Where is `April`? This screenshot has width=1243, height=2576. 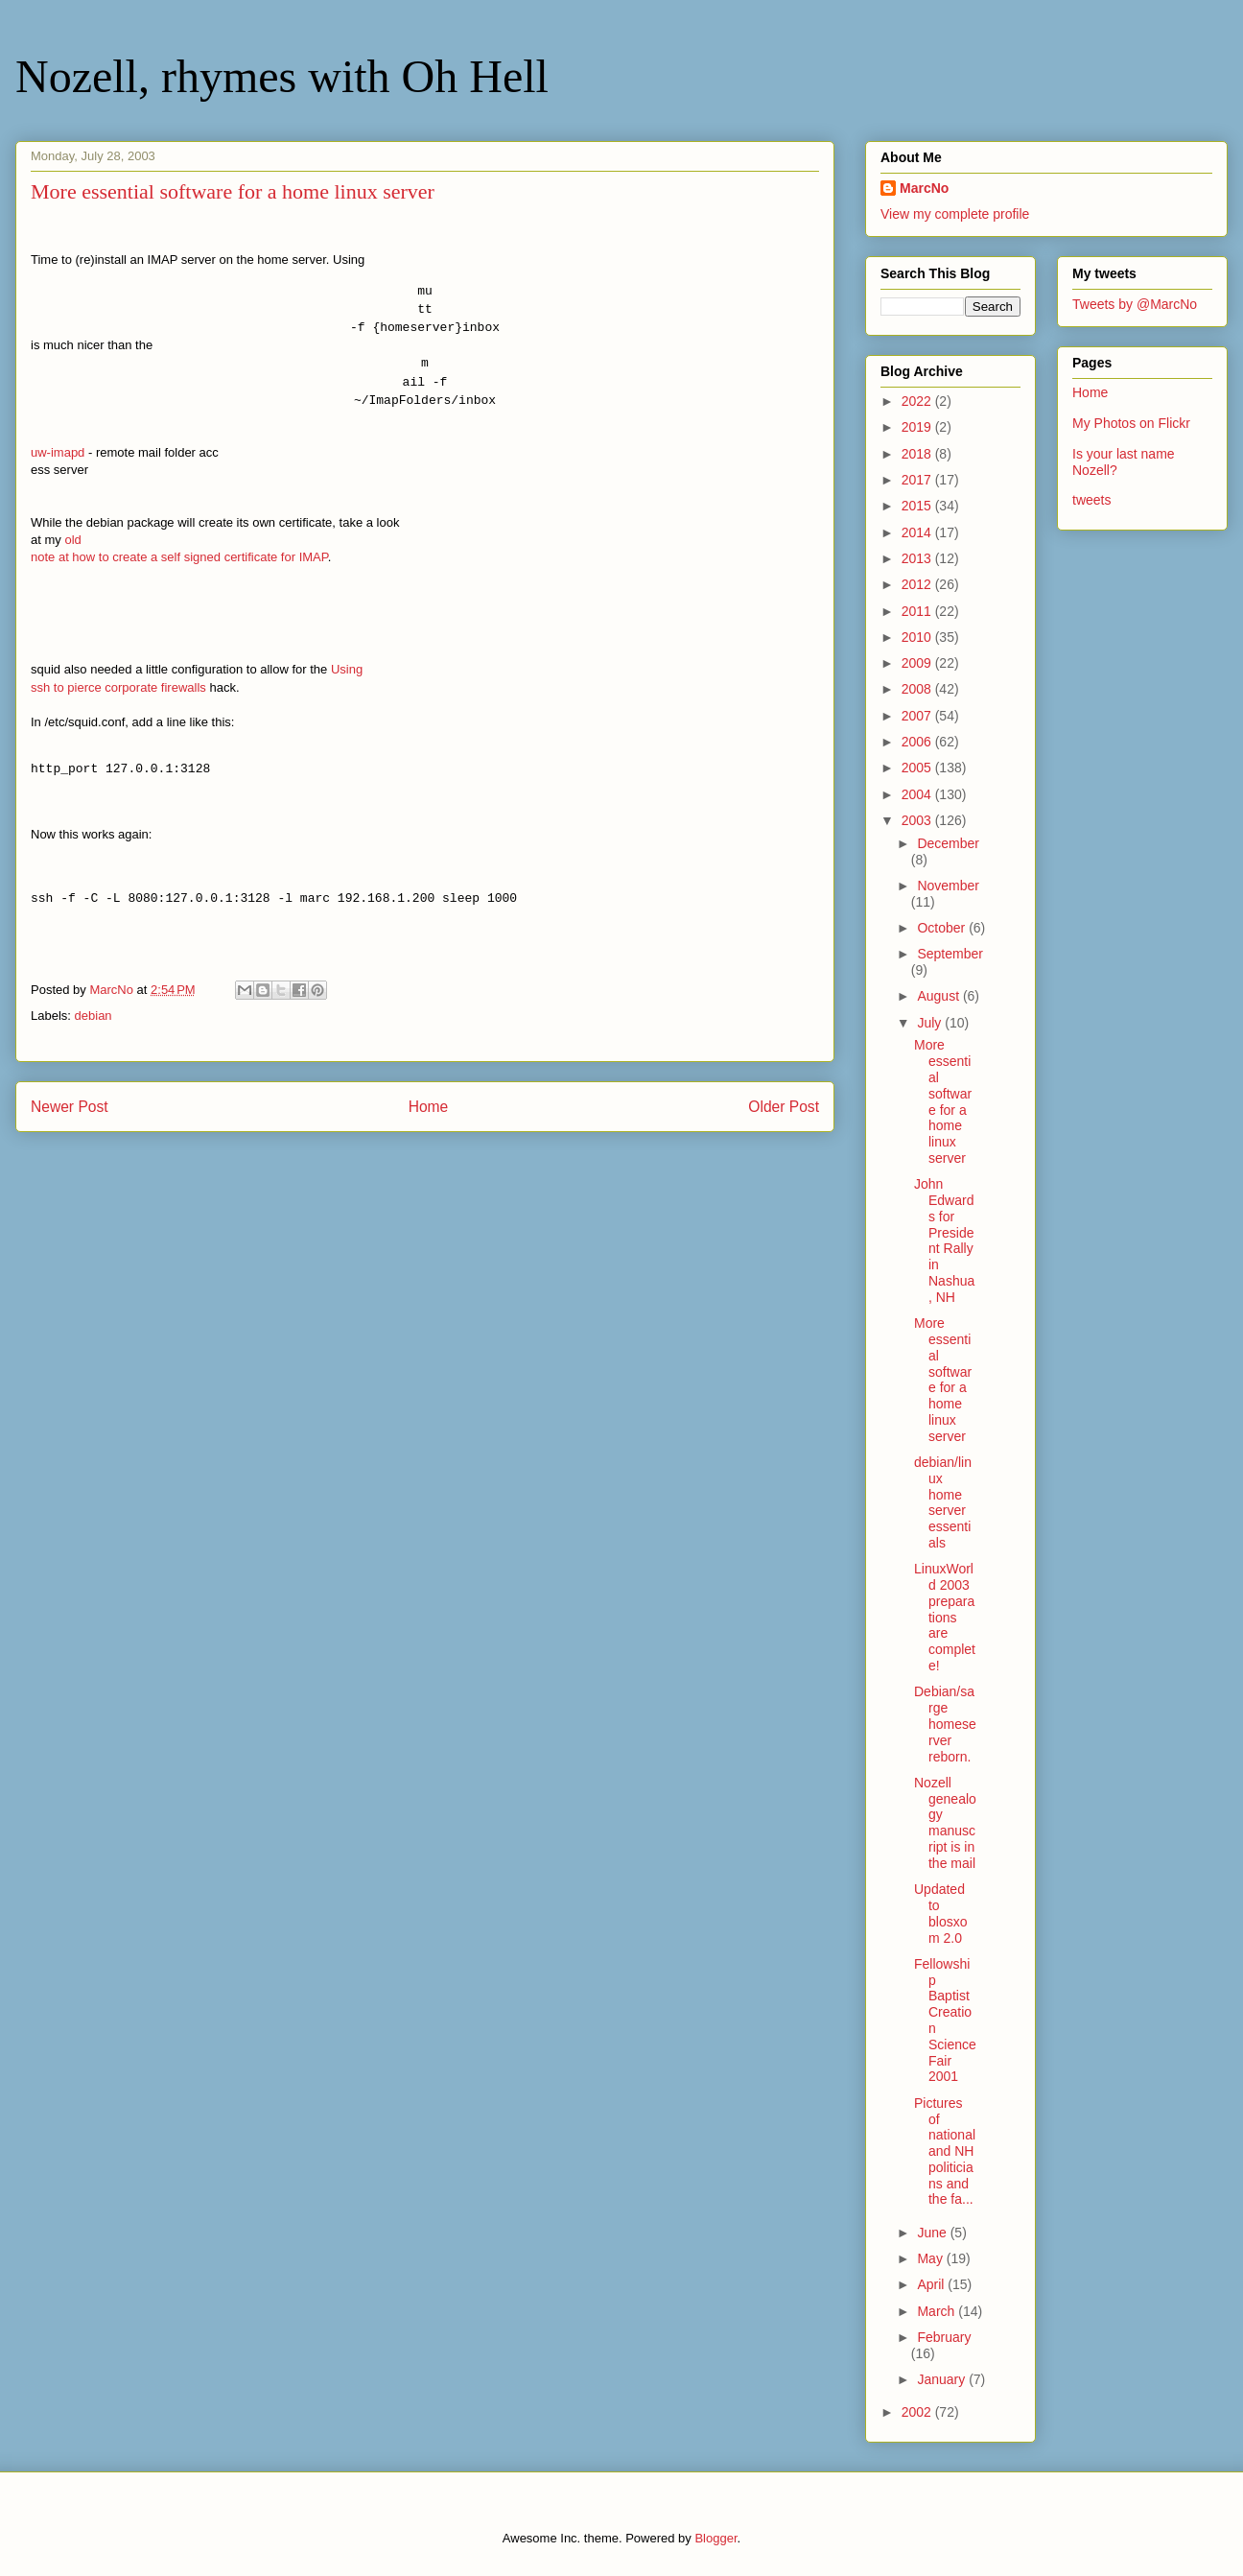
April is located at coordinates (932, 2284).